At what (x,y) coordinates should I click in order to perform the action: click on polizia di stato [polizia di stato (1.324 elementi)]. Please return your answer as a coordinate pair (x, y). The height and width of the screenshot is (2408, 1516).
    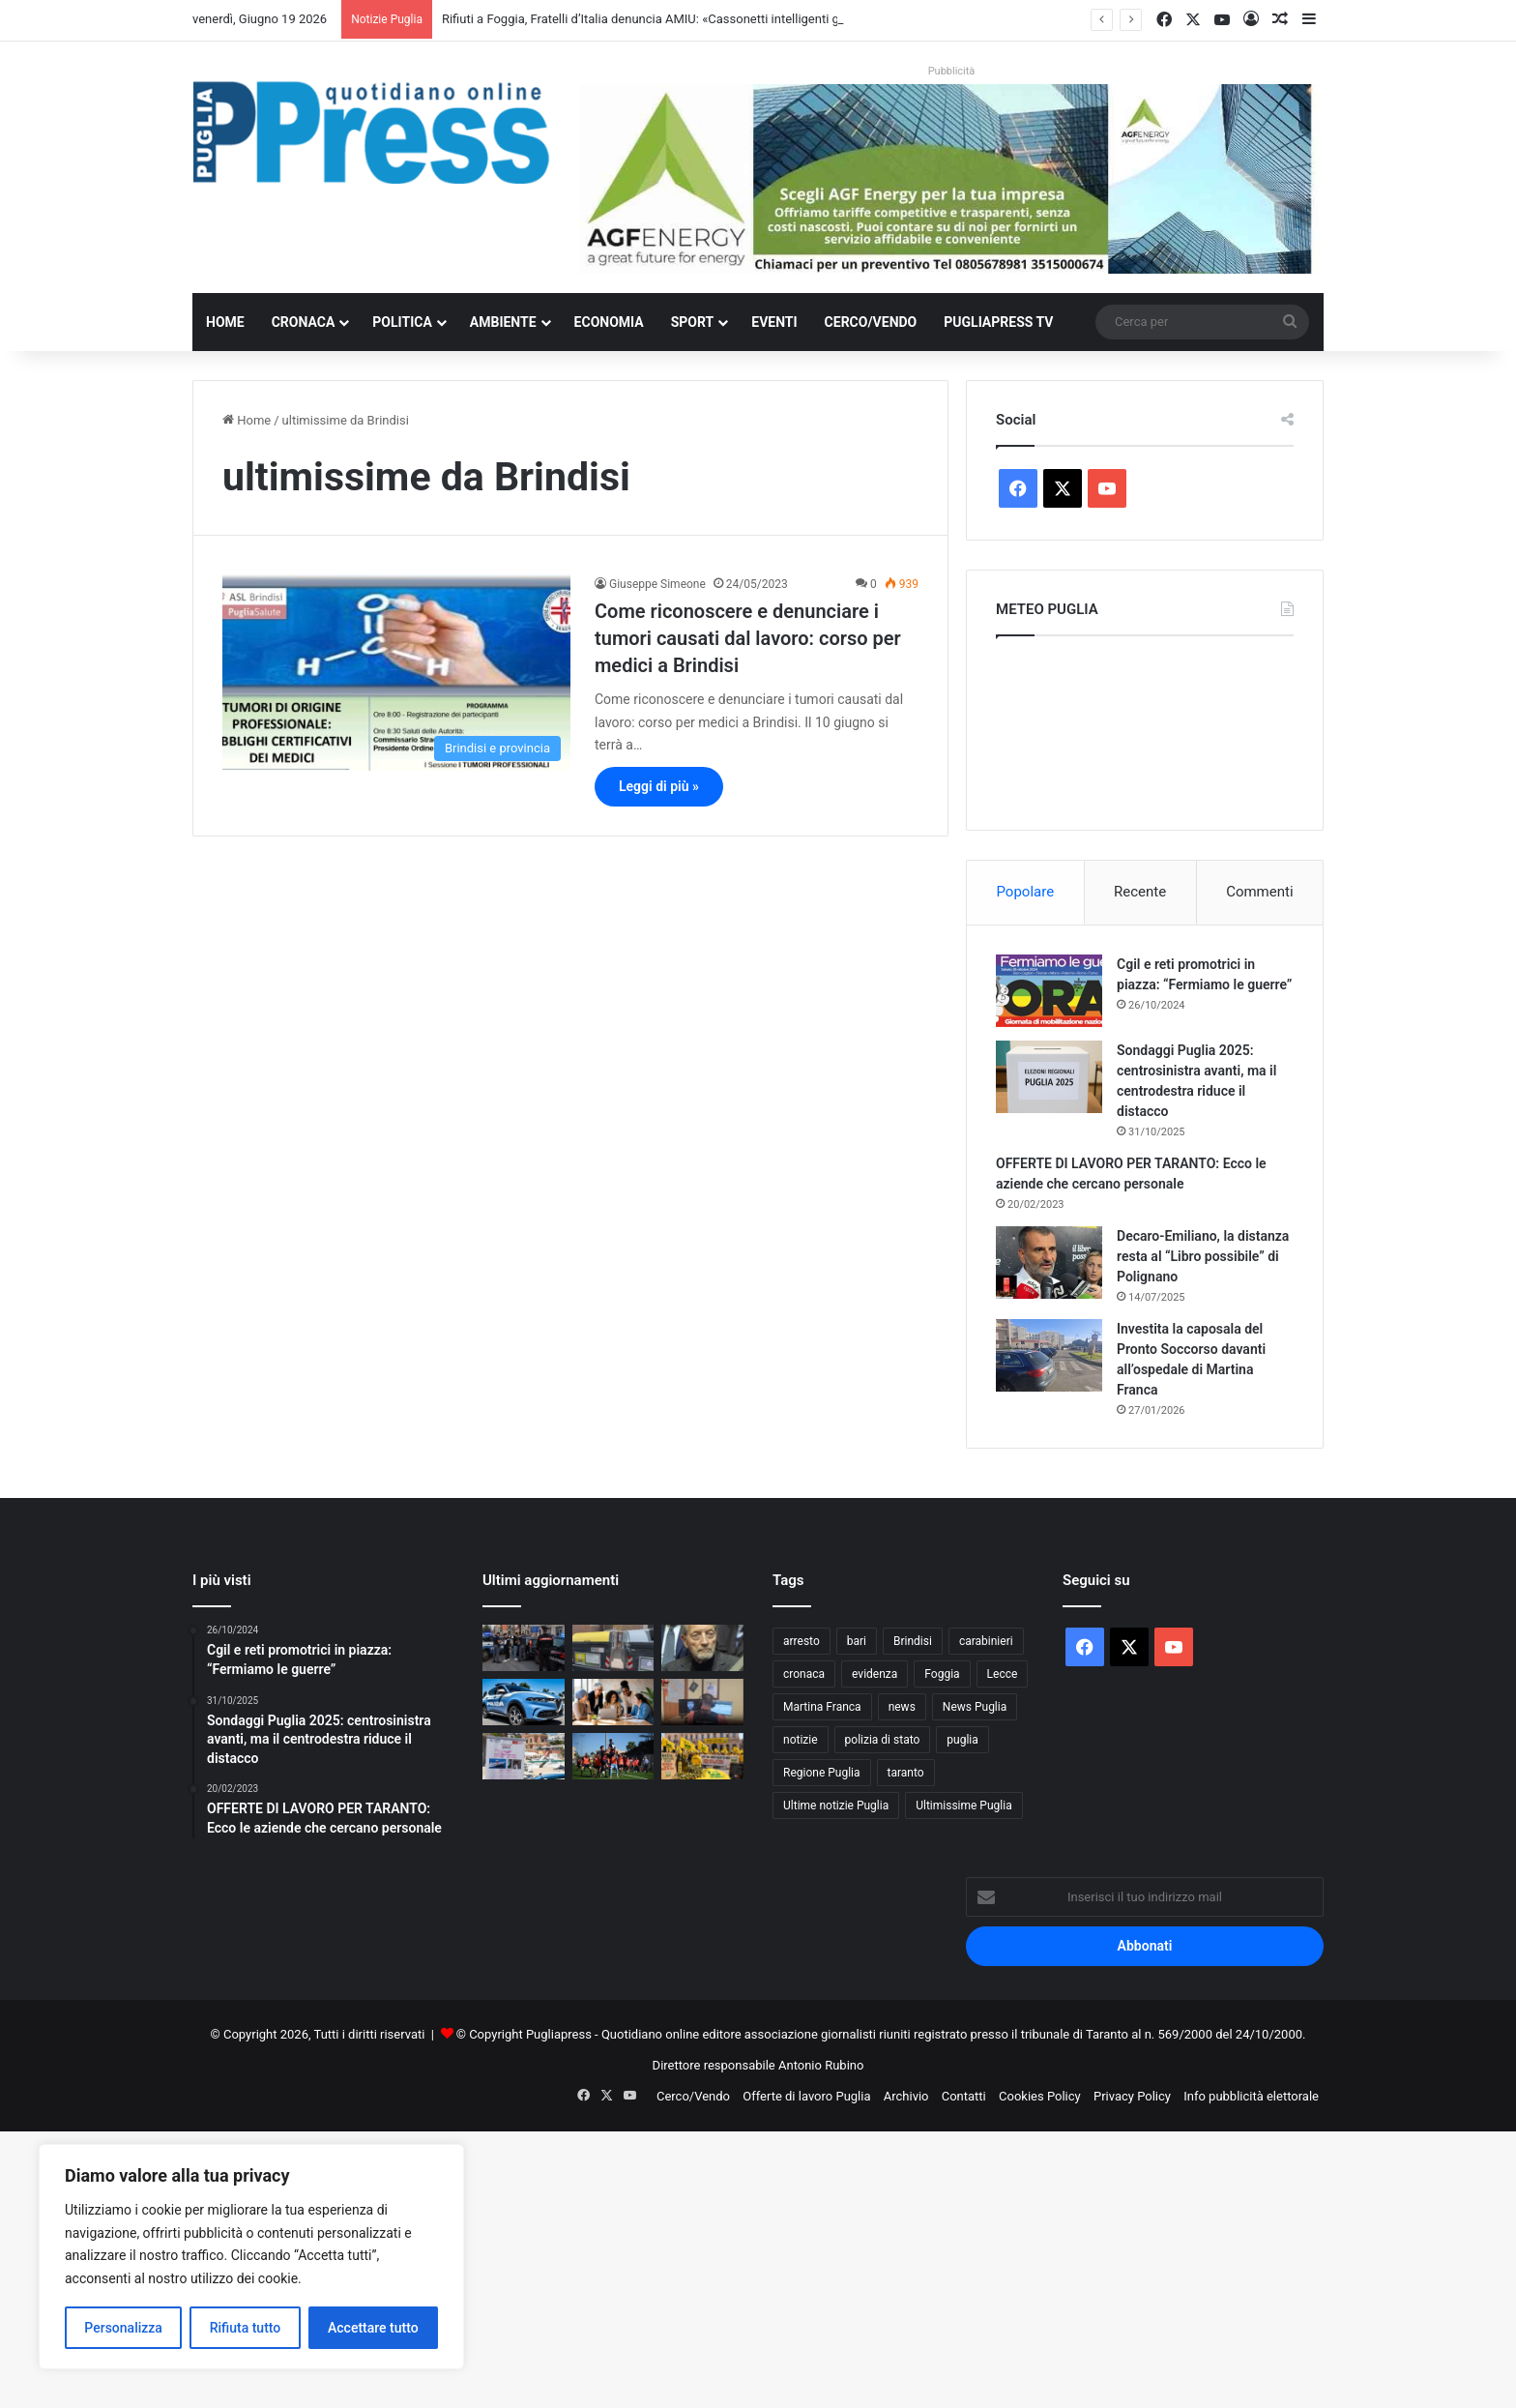
    Looking at the image, I should click on (882, 1740).